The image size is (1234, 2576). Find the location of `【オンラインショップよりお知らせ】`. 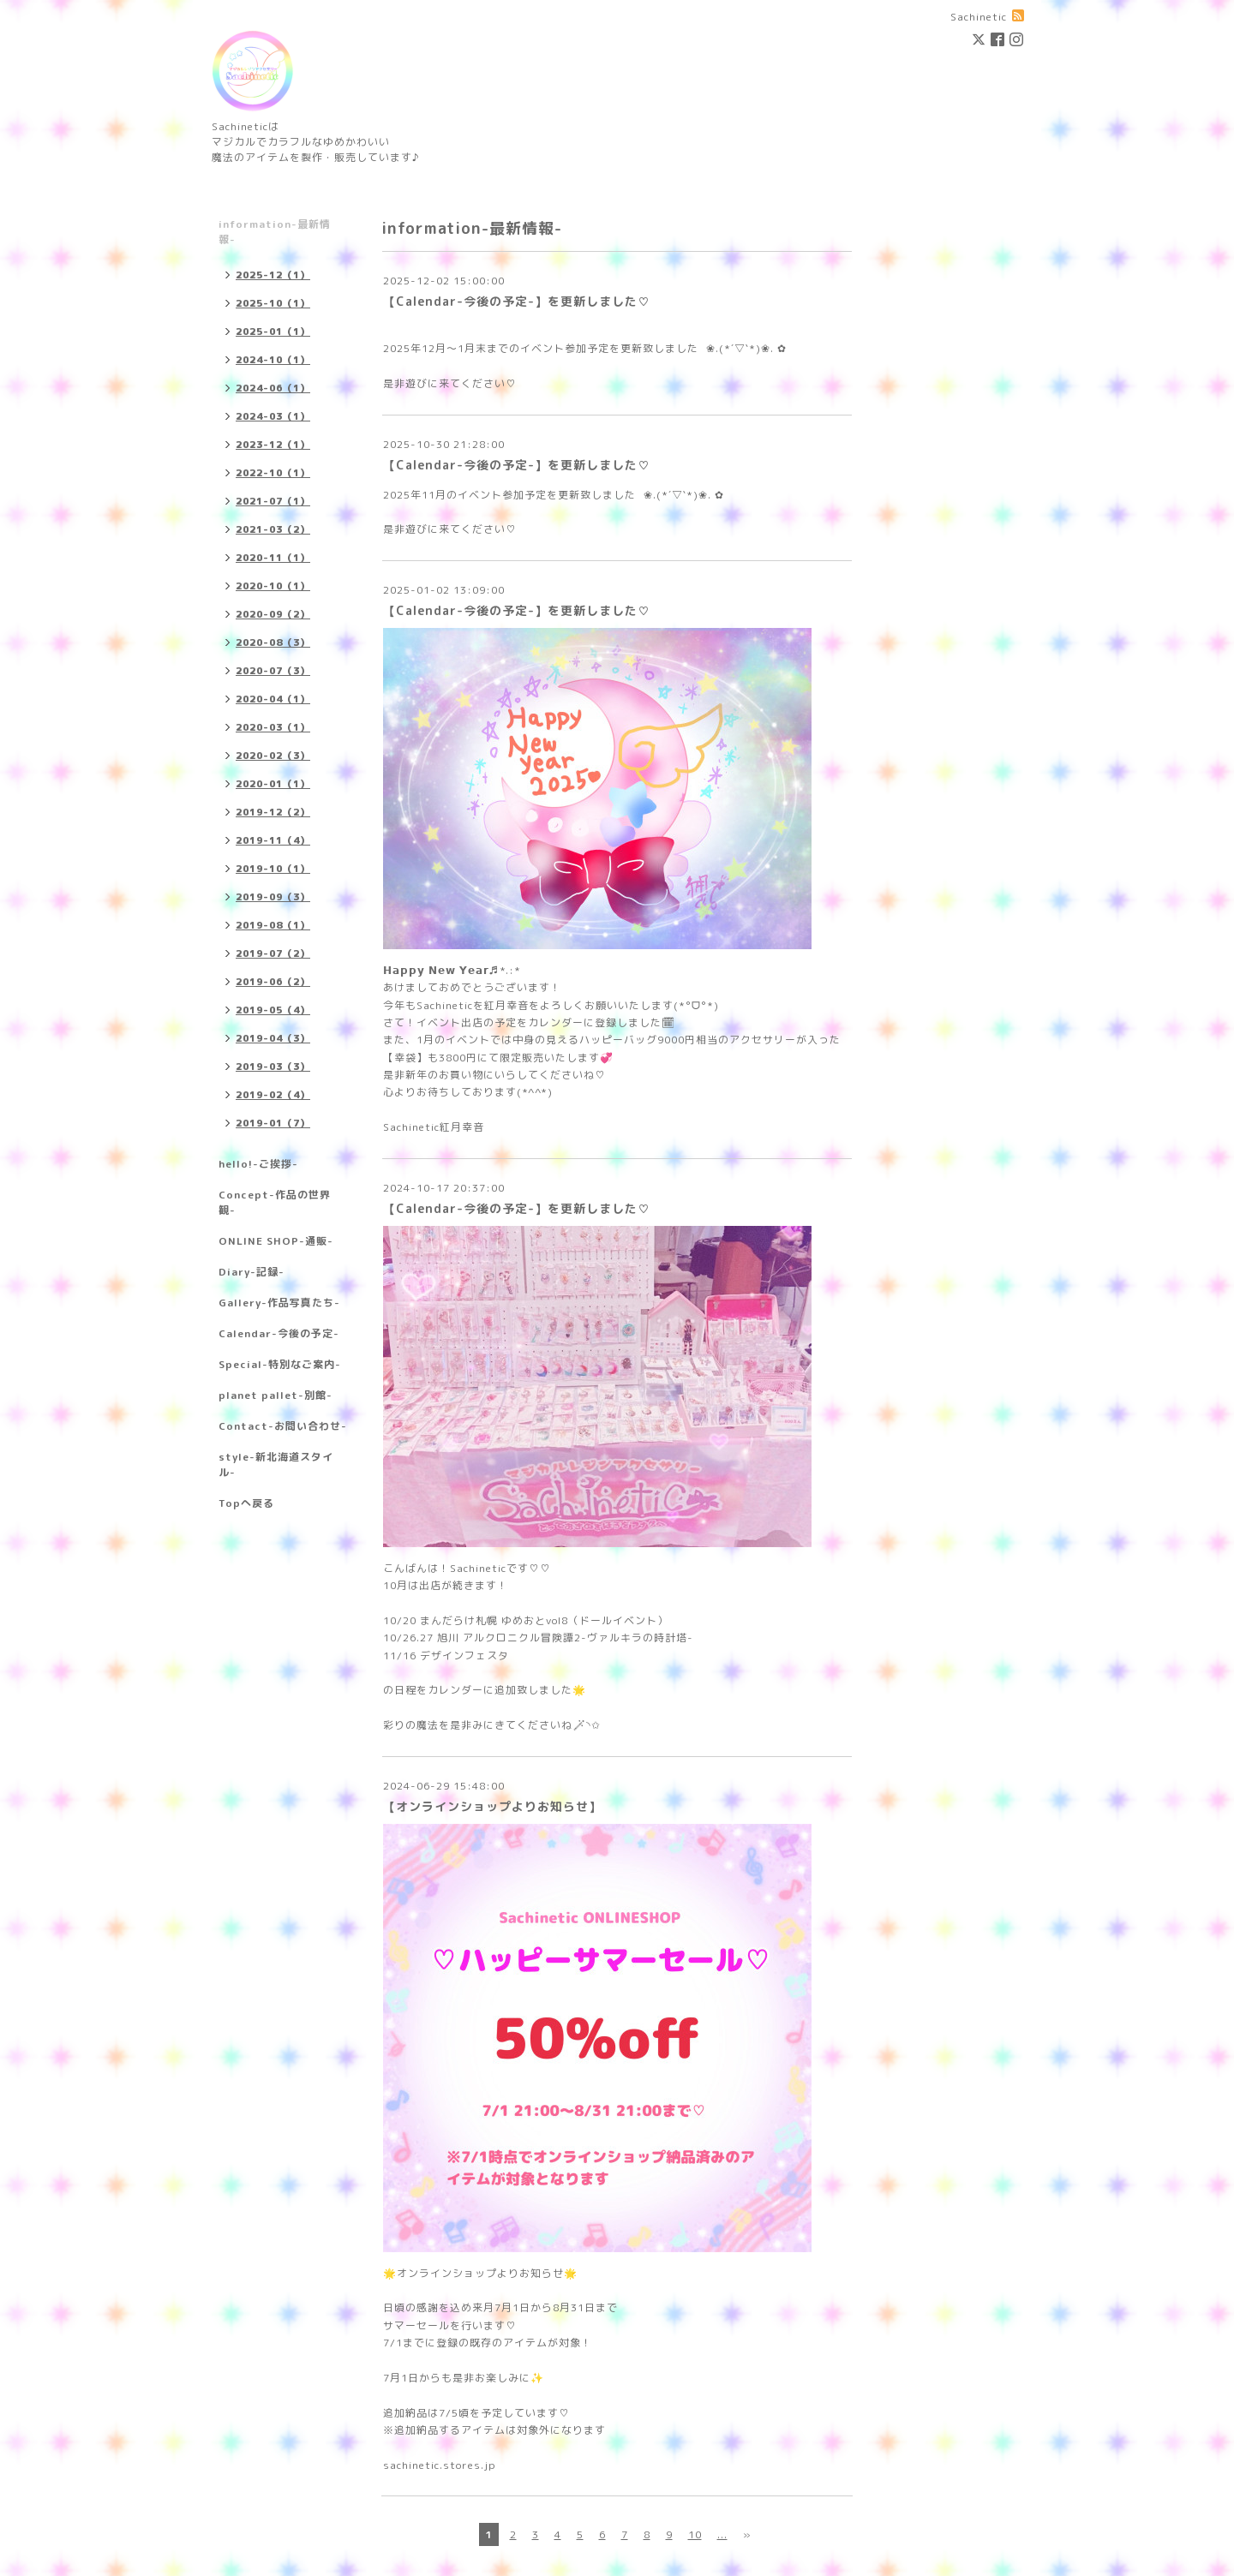

【オンラインショップよりお知らせ】 is located at coordinates (492, 1806).